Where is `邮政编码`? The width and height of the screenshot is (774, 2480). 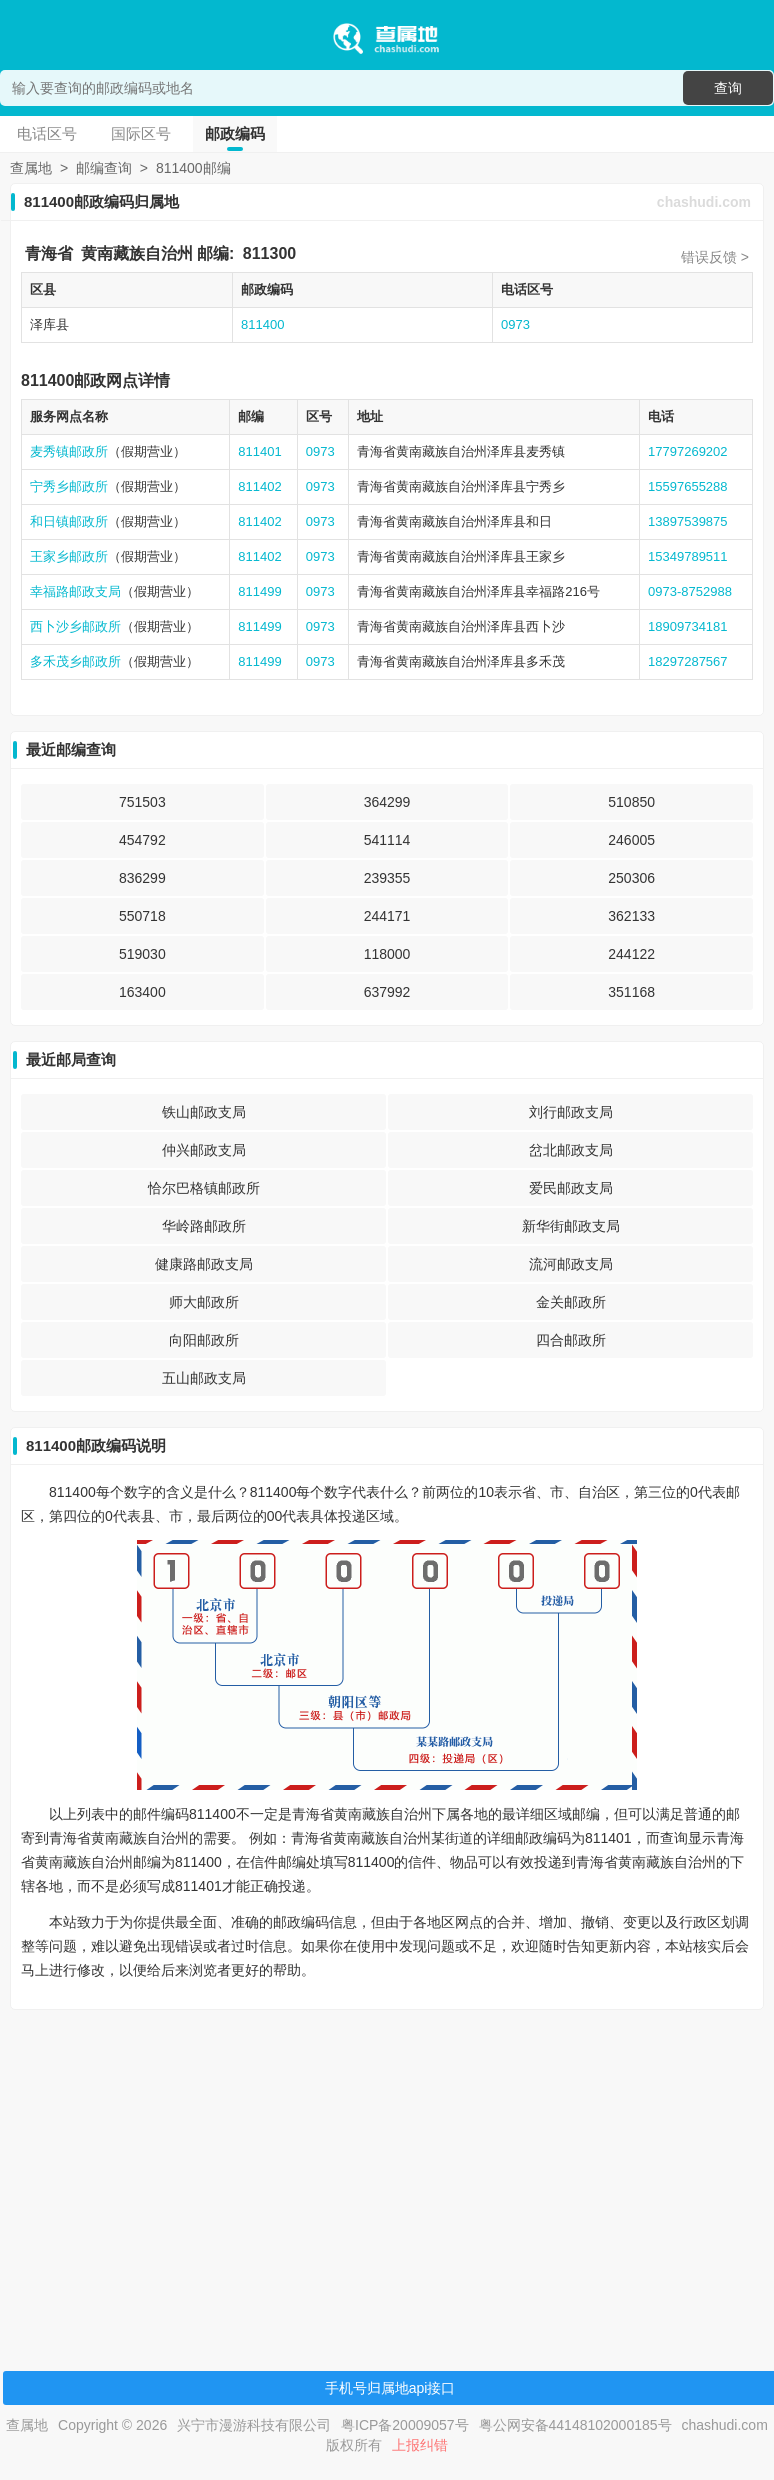
邮政编码 is located at coordinates (235, 133).